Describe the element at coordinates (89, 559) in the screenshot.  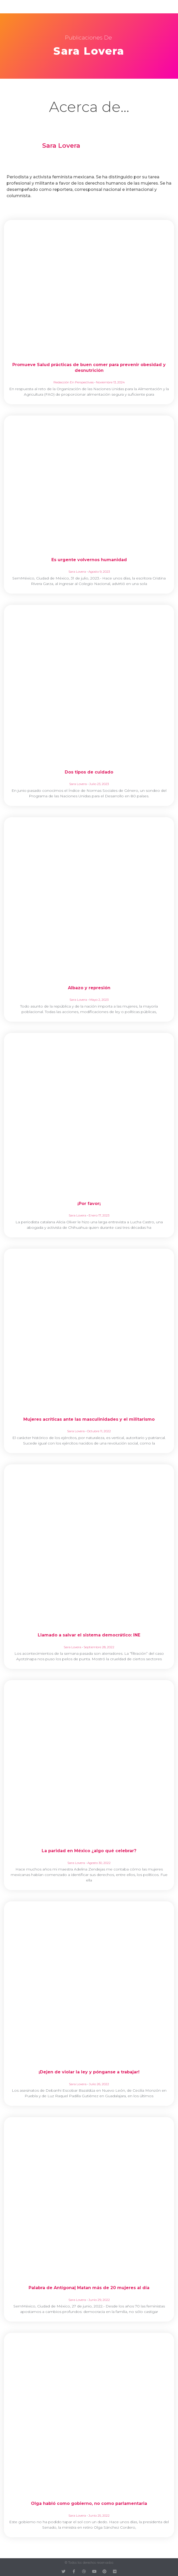
I see `Es urgente volvernos humanidad` at that location.